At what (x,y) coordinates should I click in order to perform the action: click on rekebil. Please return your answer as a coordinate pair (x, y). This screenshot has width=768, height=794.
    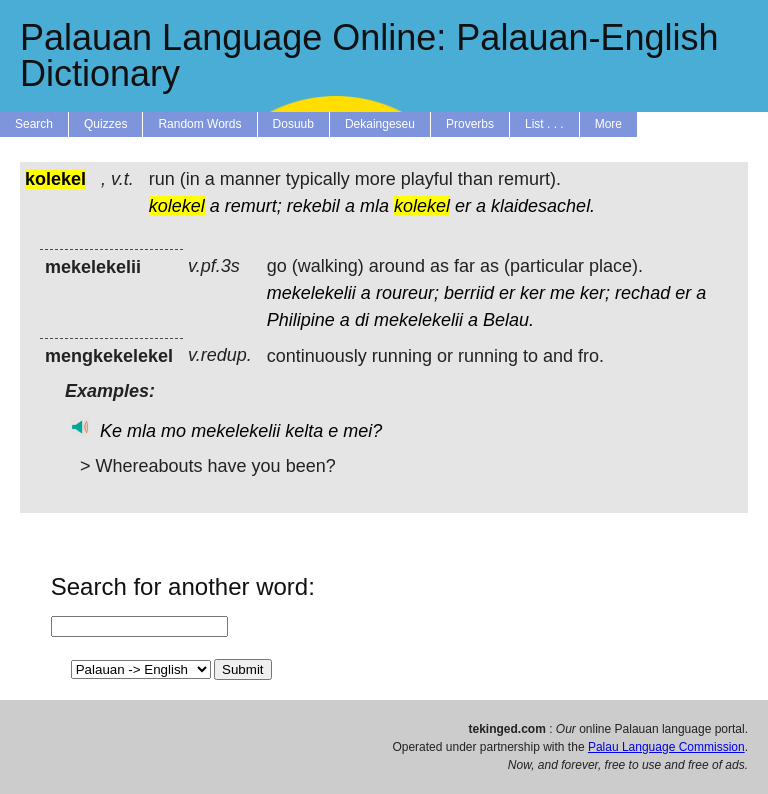
    Looking at the image, I should click on (313, 206).